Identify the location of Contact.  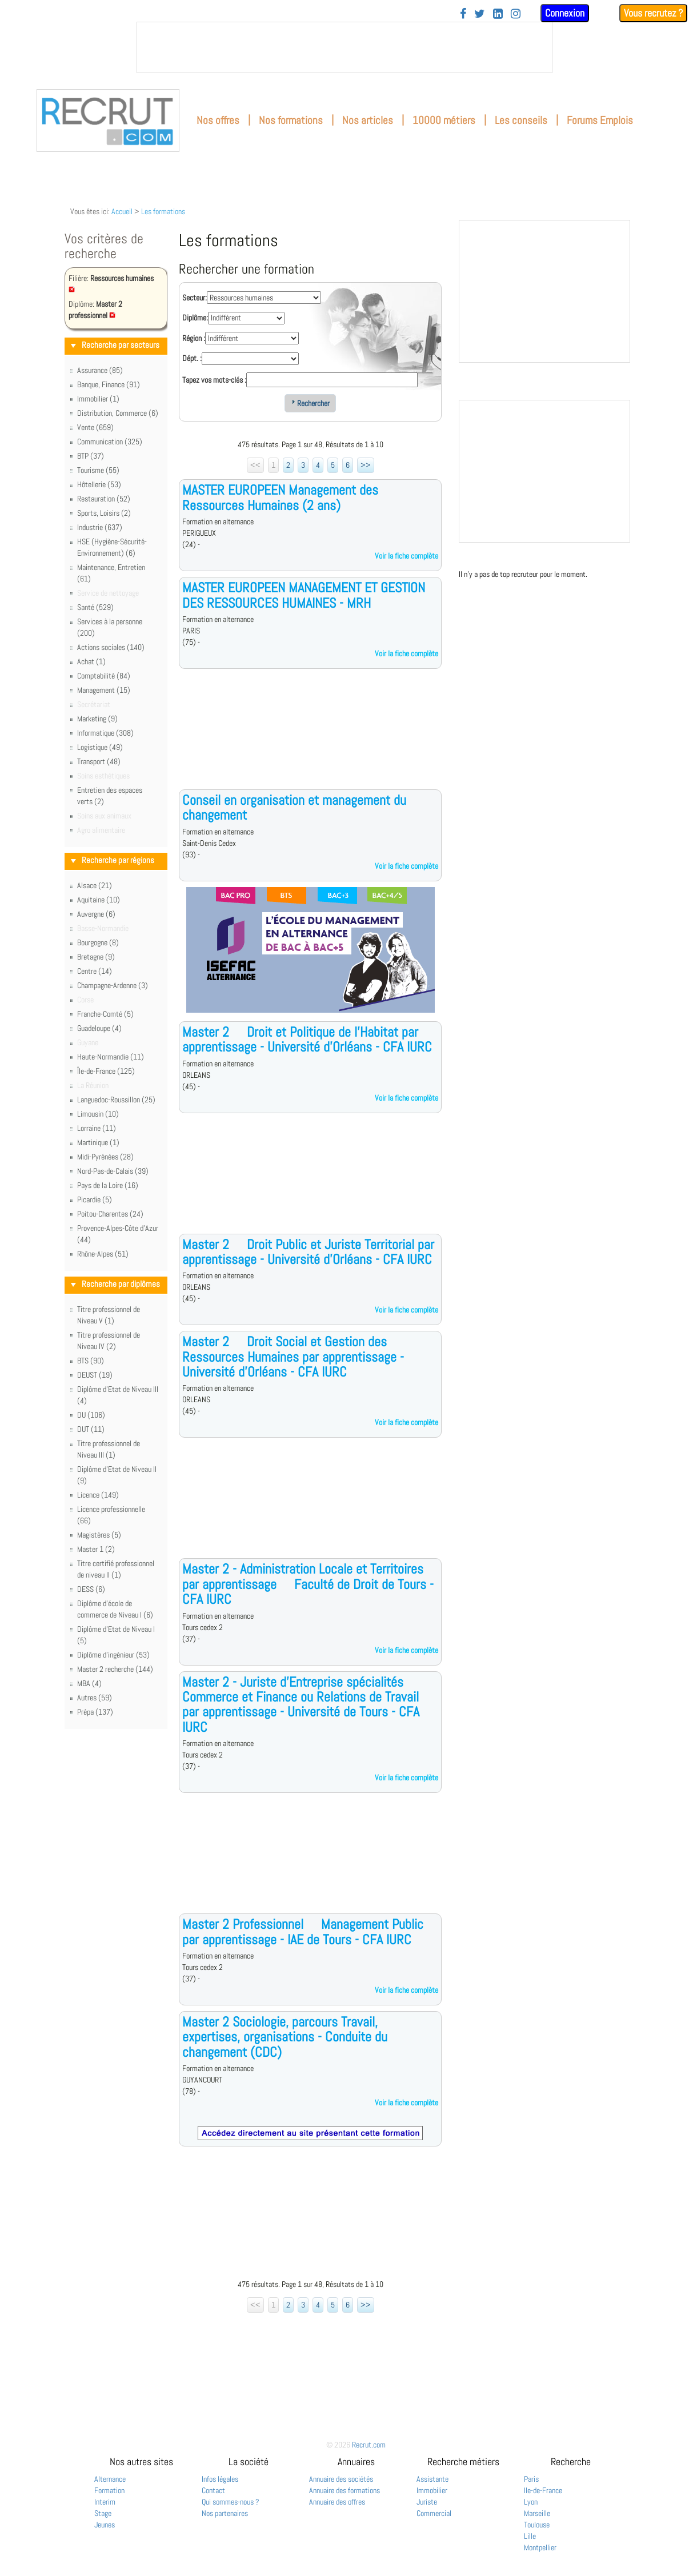
(213, 2490).